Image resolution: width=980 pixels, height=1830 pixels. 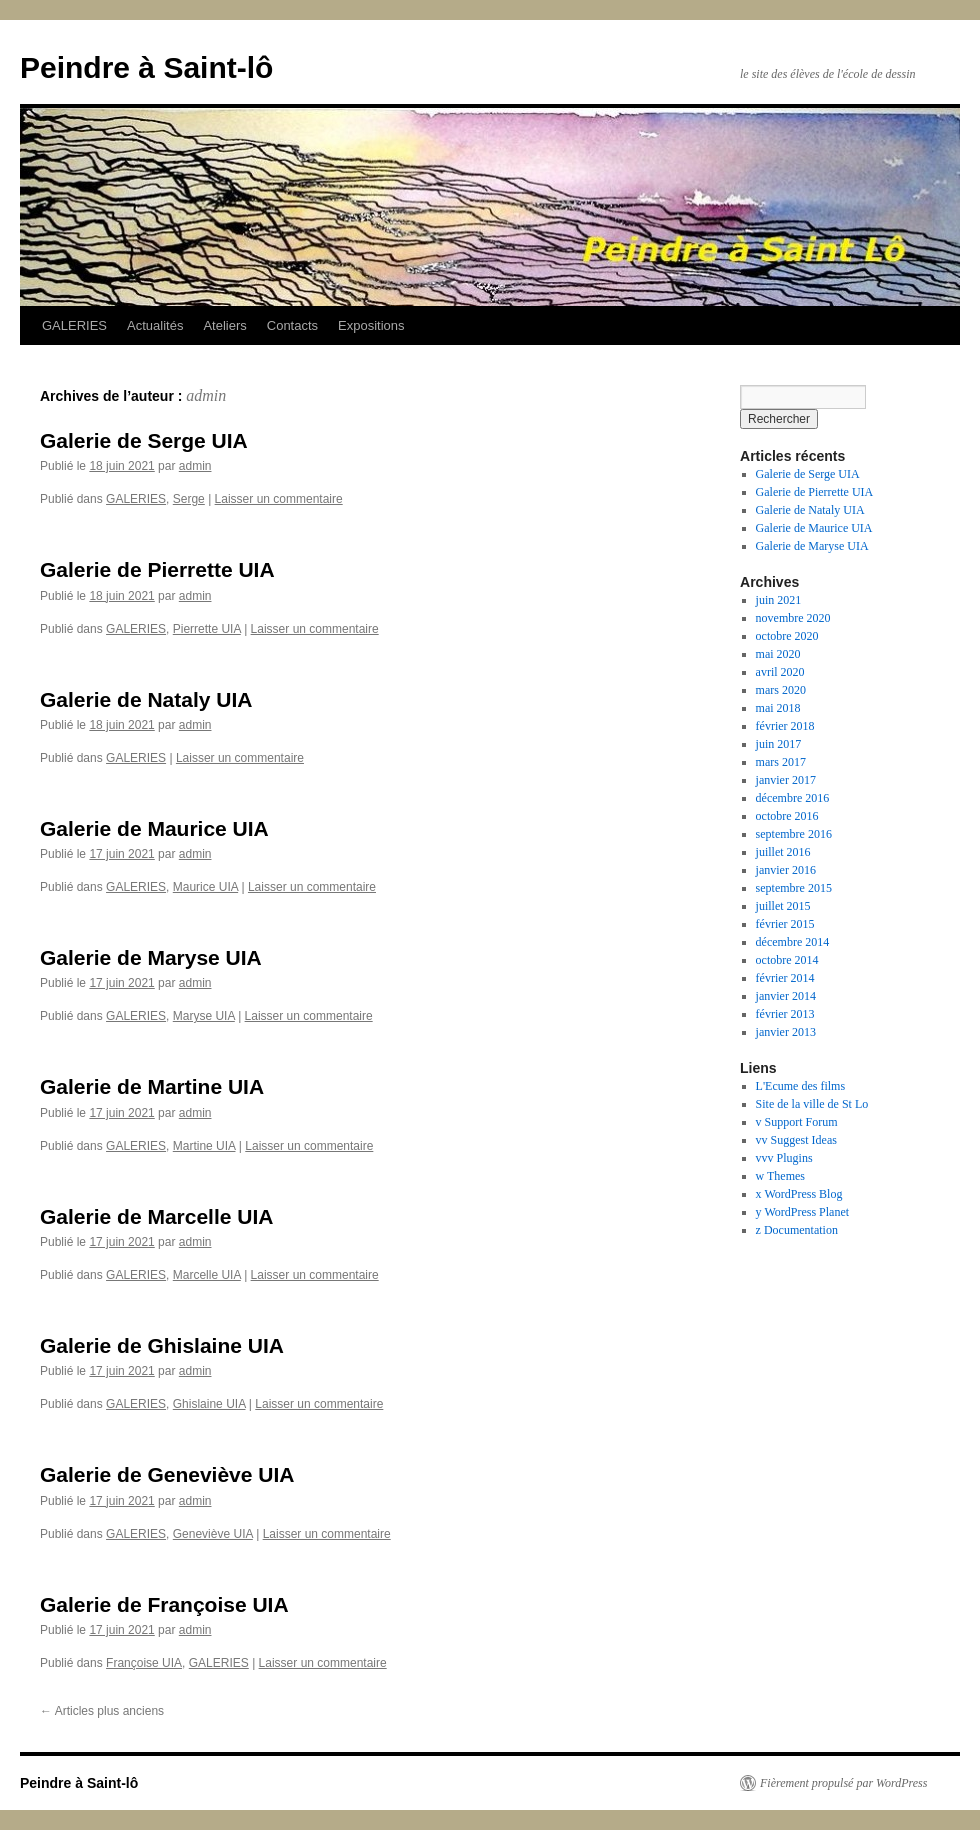 What do you see at coordinates (146, 67) in the screenshot?
I see `Peindre à Saint-lô` at bounding box center [146, 67].